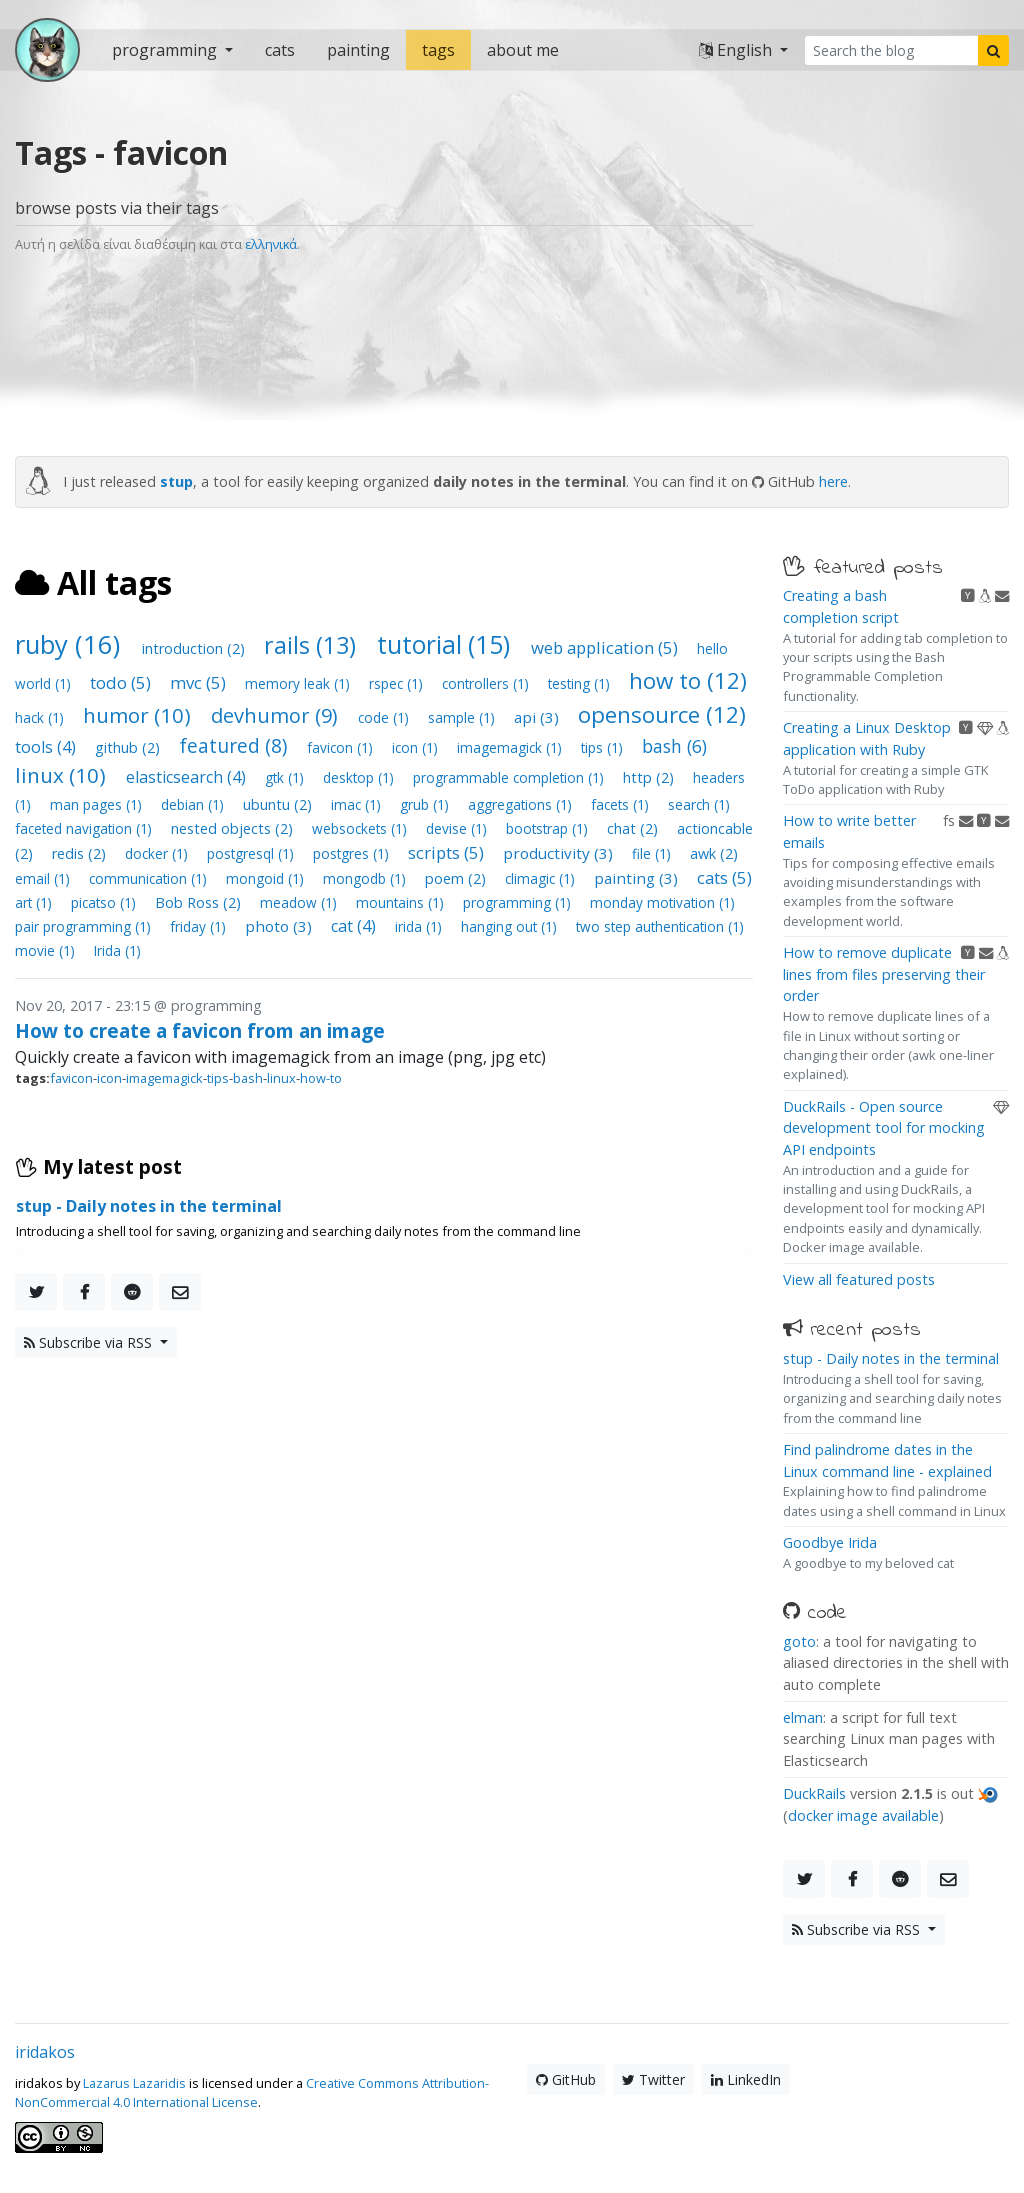 The image size is (1024, 2193). What do you see at coordinates (884, 974) in the screenshot?
I see `How to remove duplicate lines from files preserving their order` at bounding box center [884, 974].